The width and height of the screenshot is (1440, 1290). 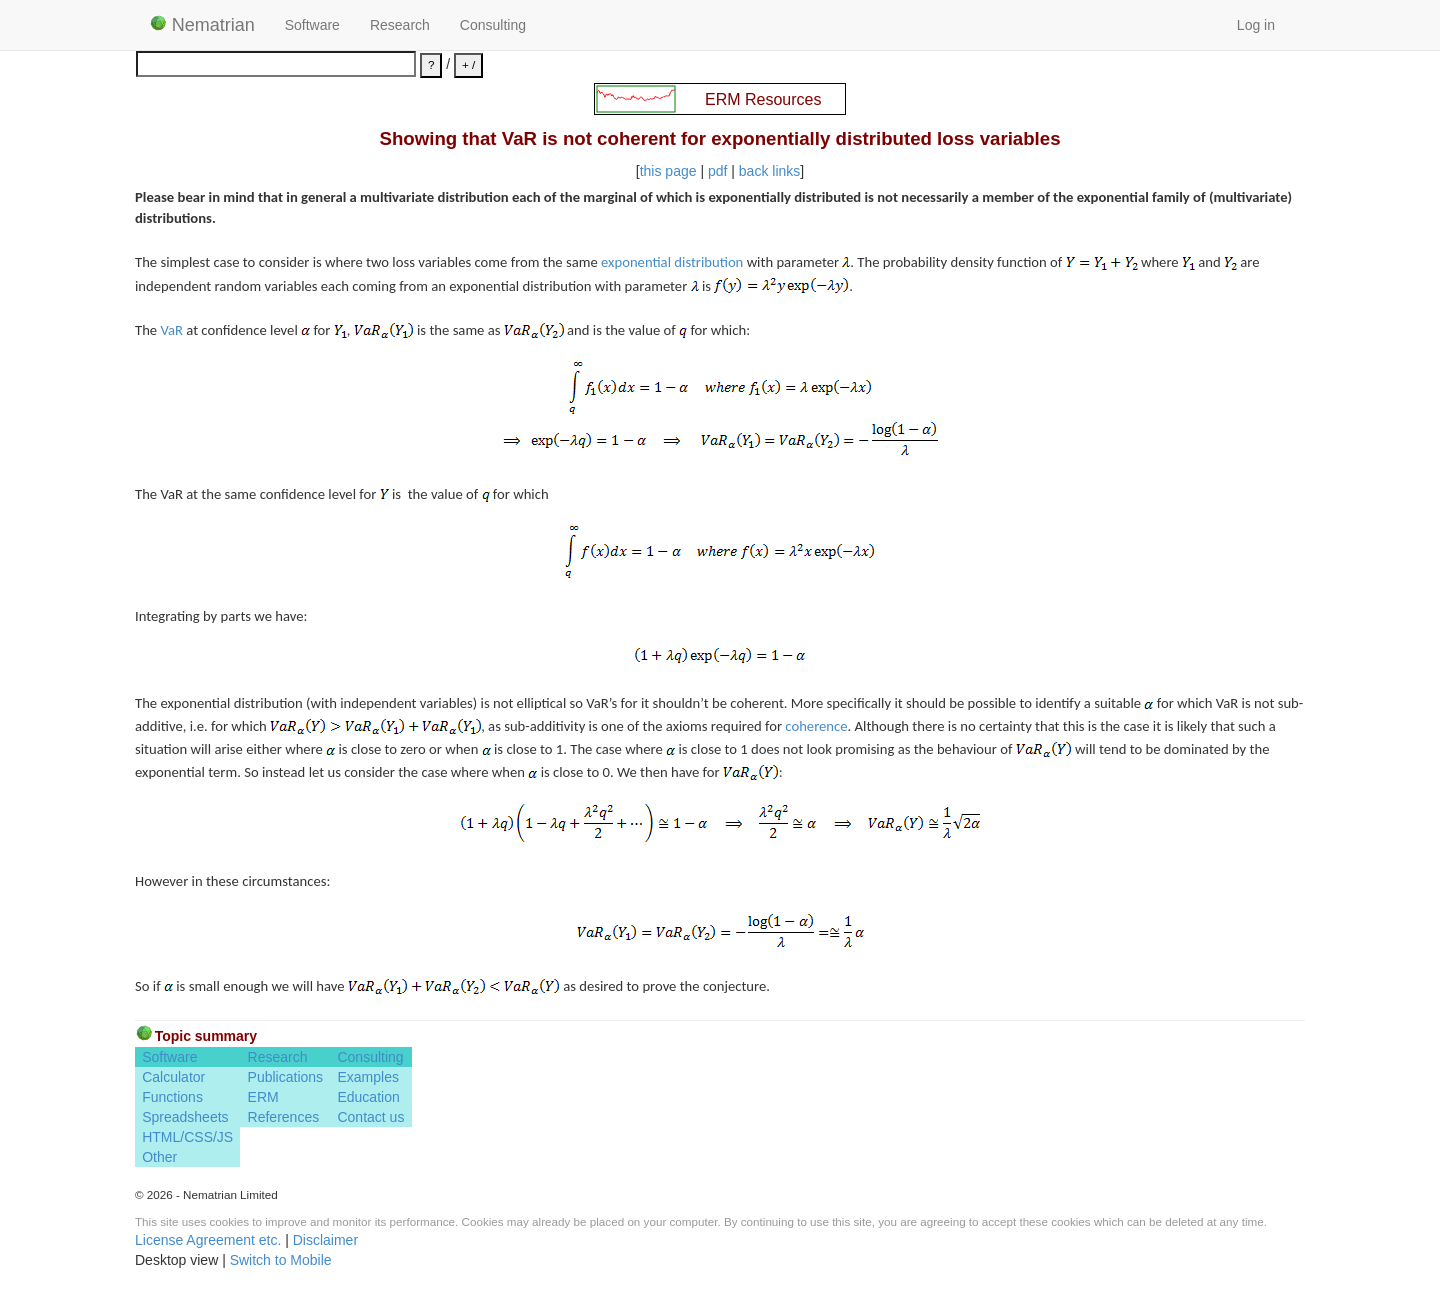 I want to click on Contact us, so click(x=370, y=1117).